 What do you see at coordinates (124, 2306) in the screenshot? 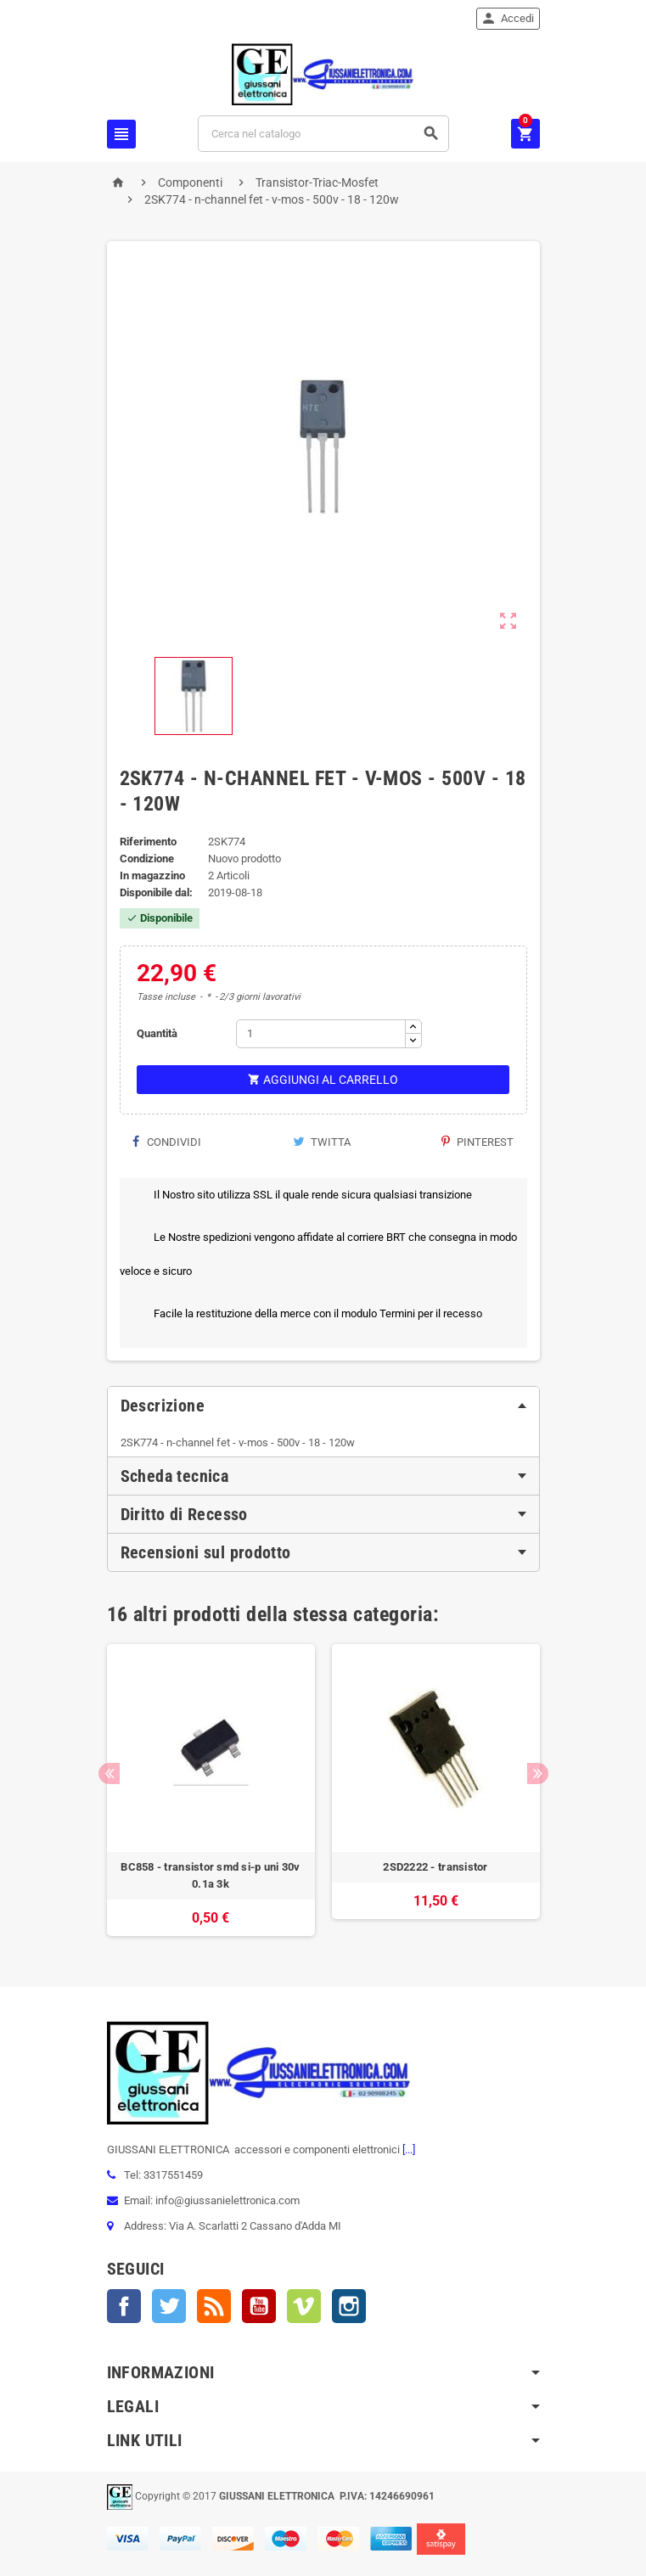
I see `Facebook` at bounding box center [124, 2306].